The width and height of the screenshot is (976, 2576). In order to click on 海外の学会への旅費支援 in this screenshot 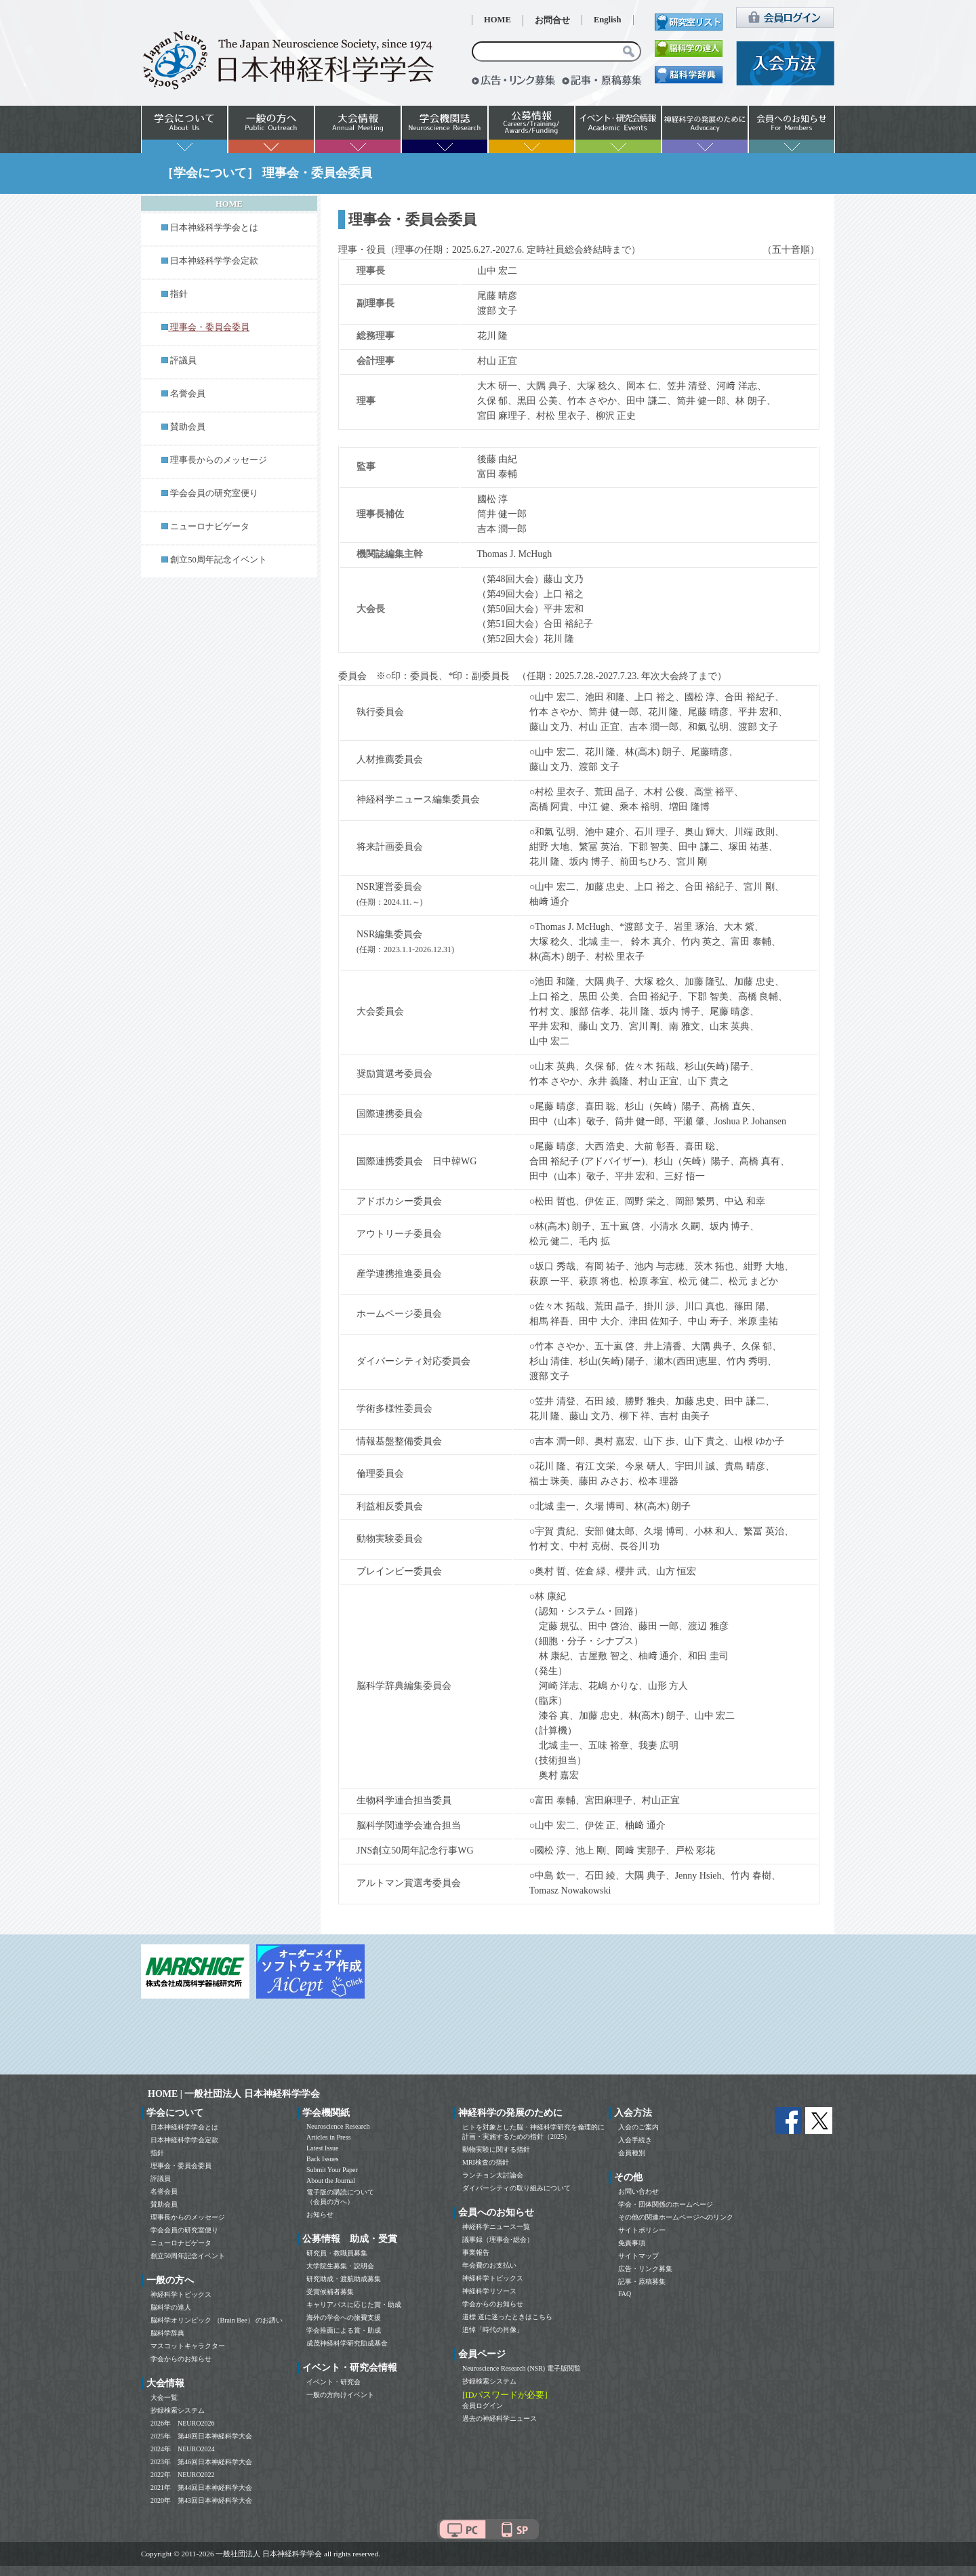, I will do `click(343, 2317)`.